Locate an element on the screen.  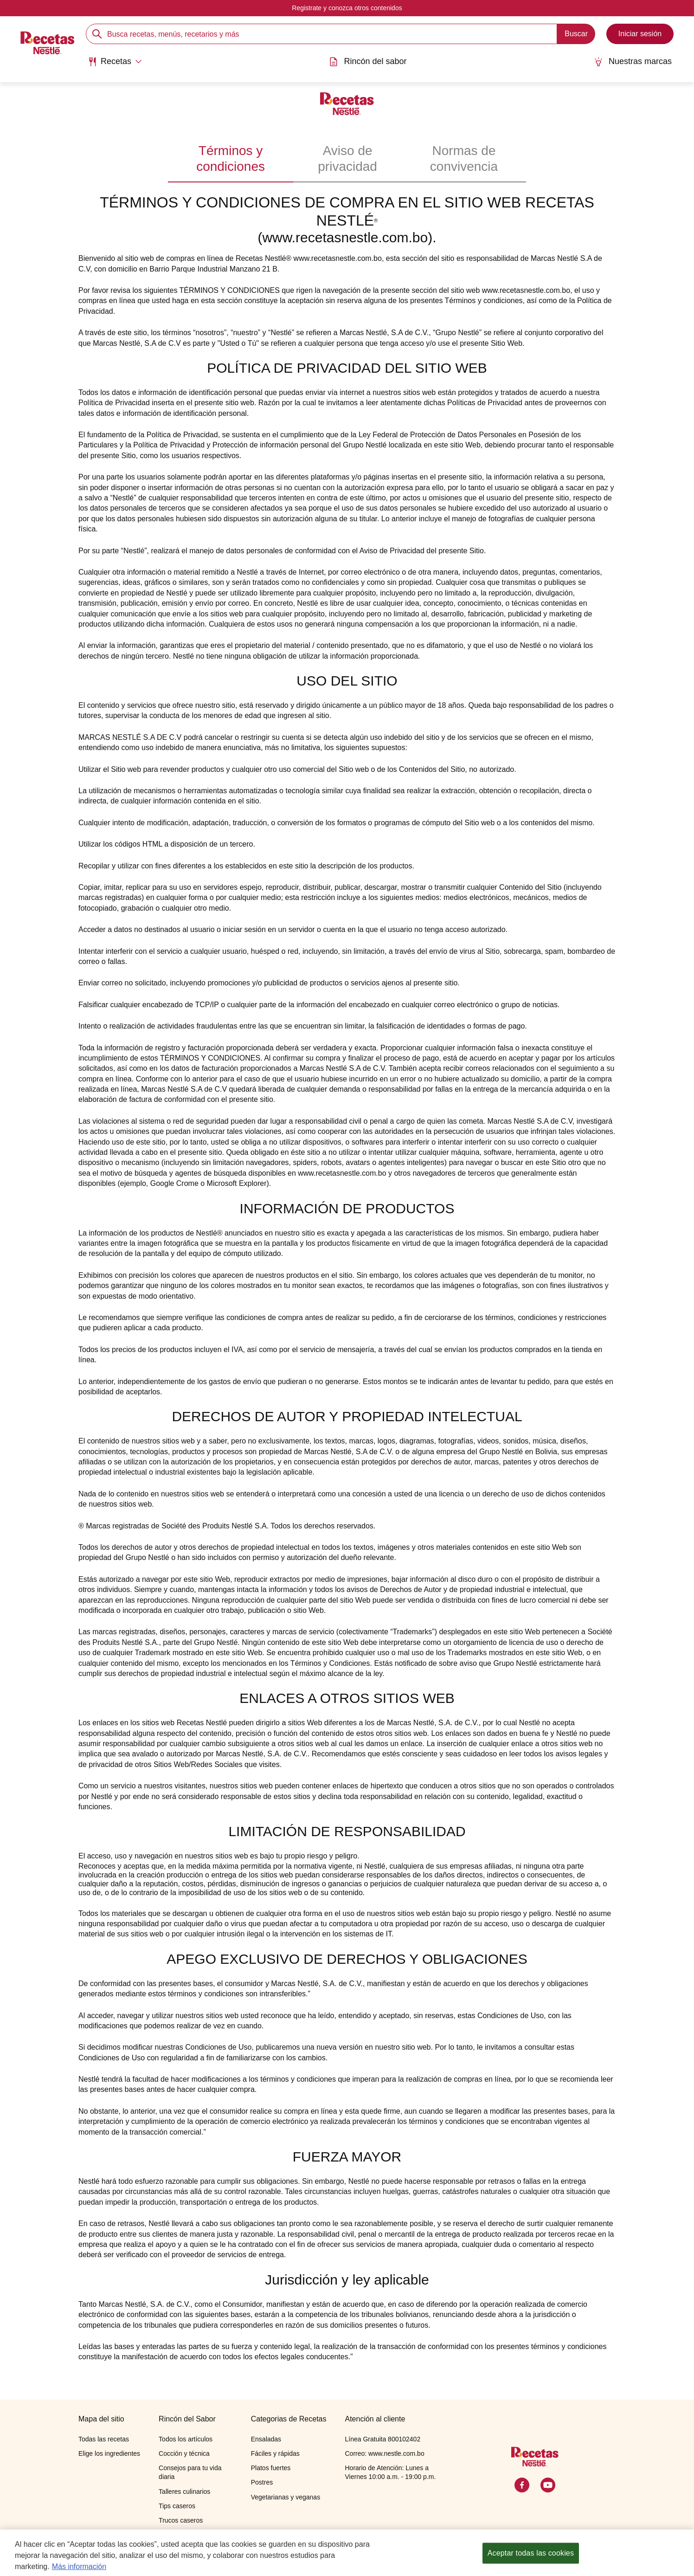
Ensaladas is located at coordinates (266, 2439).